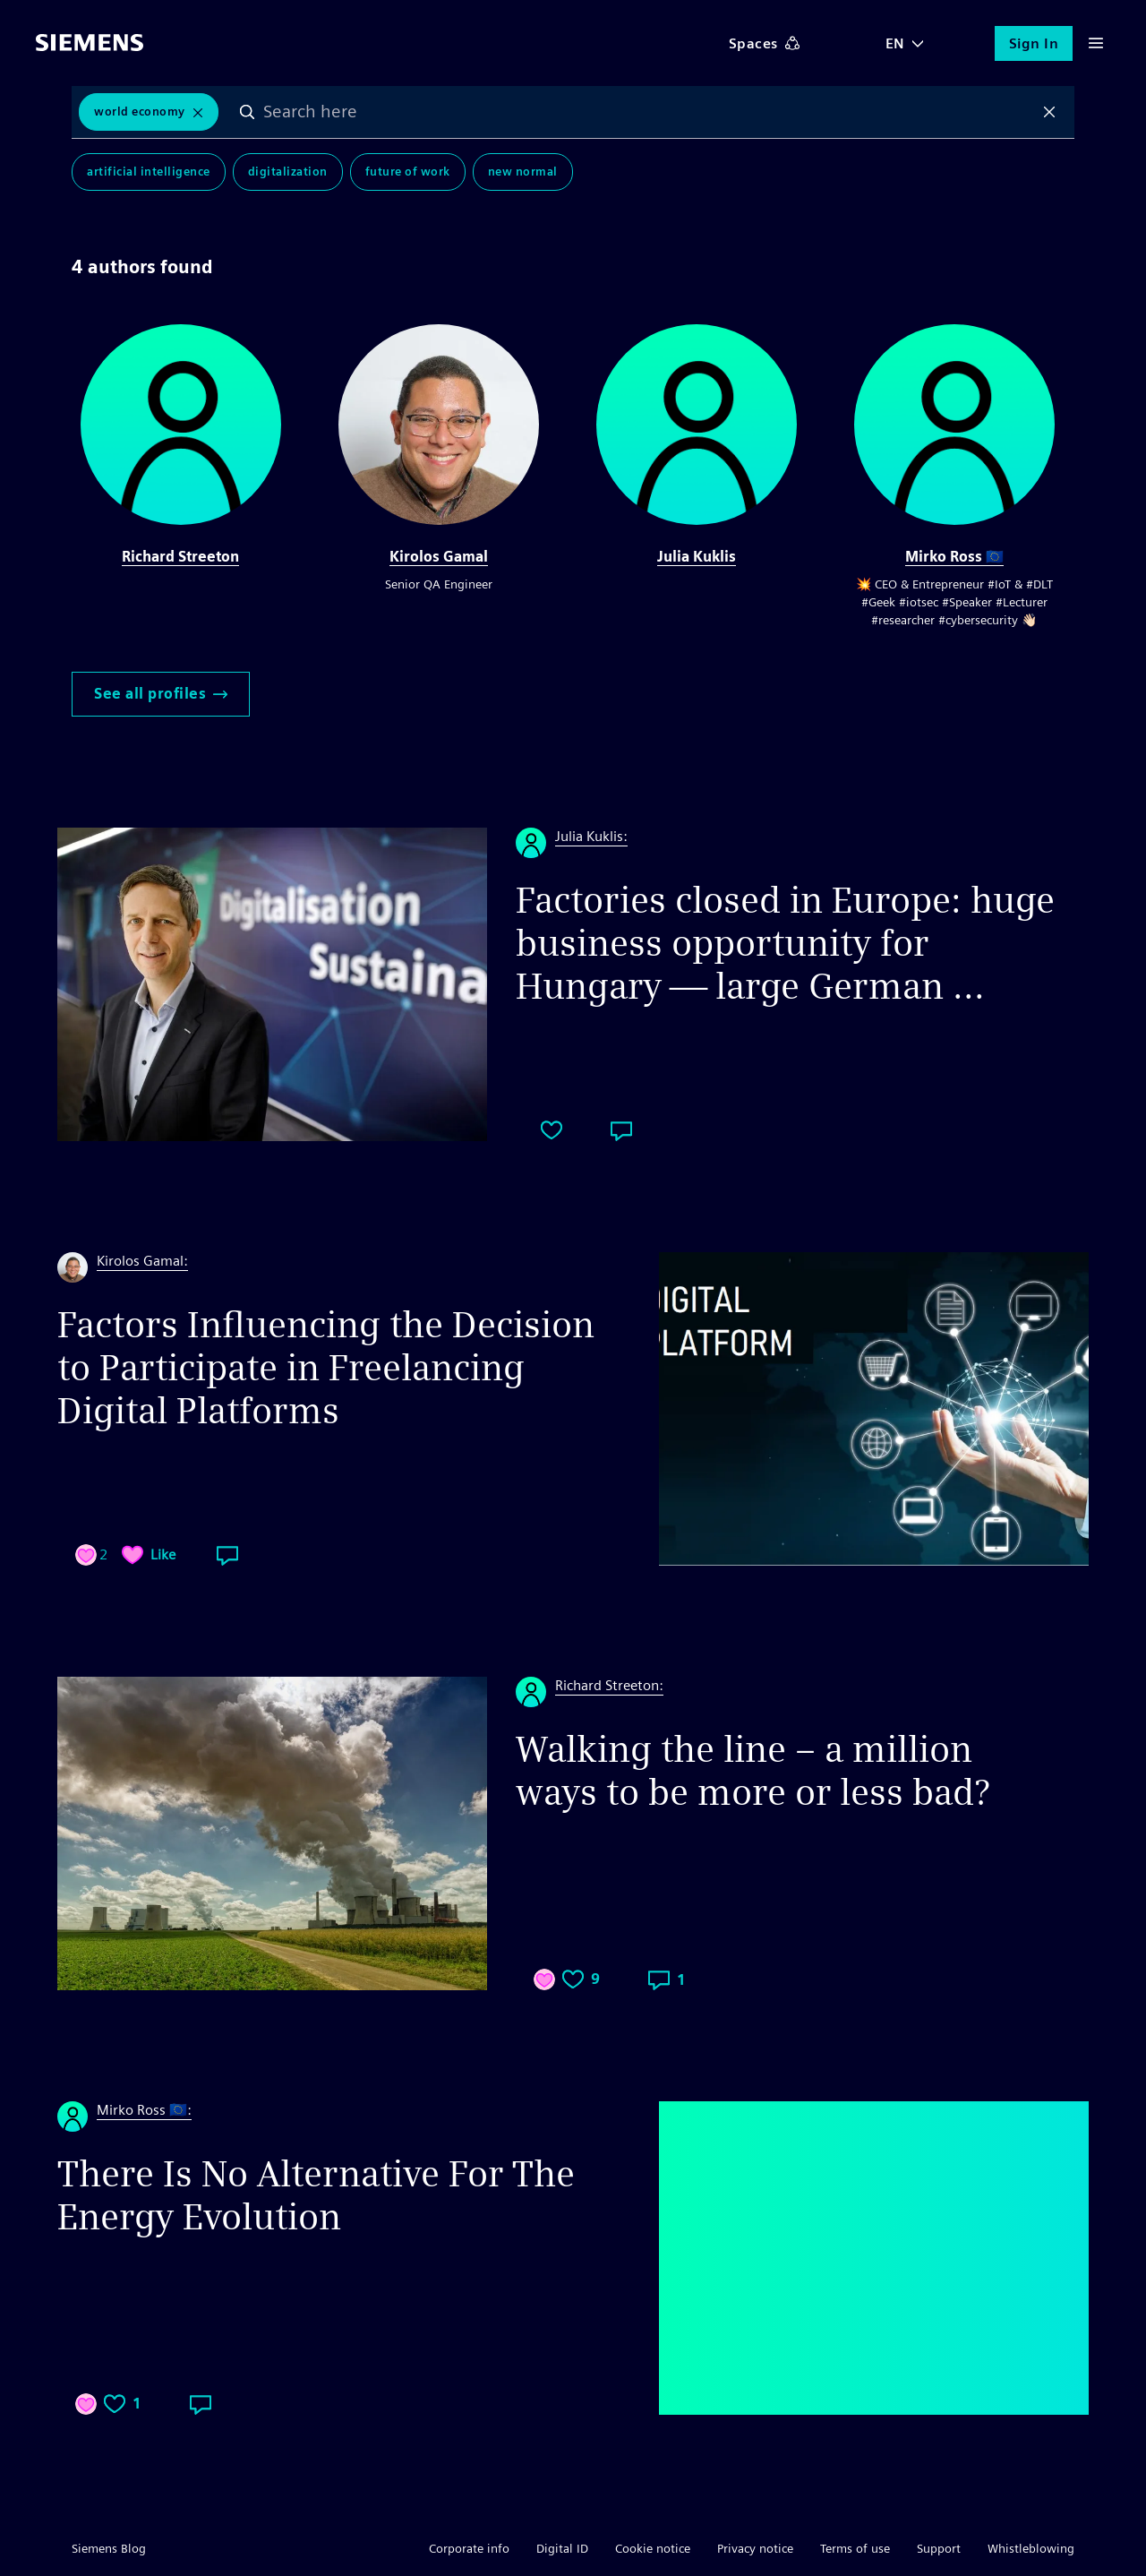  What do you see at coordinates (895, 43) in the screenshot?
I see `EN` at bounding box center [895, 43].